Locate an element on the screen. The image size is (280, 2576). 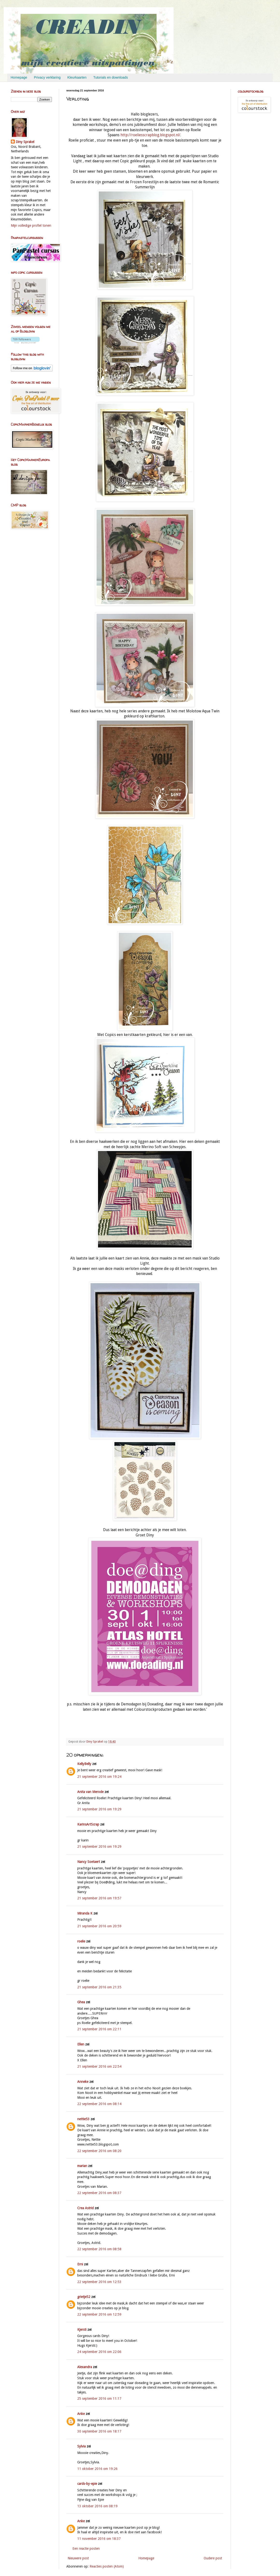
24 september 2016 om 22:06 is located at coordinates (99, 2352).